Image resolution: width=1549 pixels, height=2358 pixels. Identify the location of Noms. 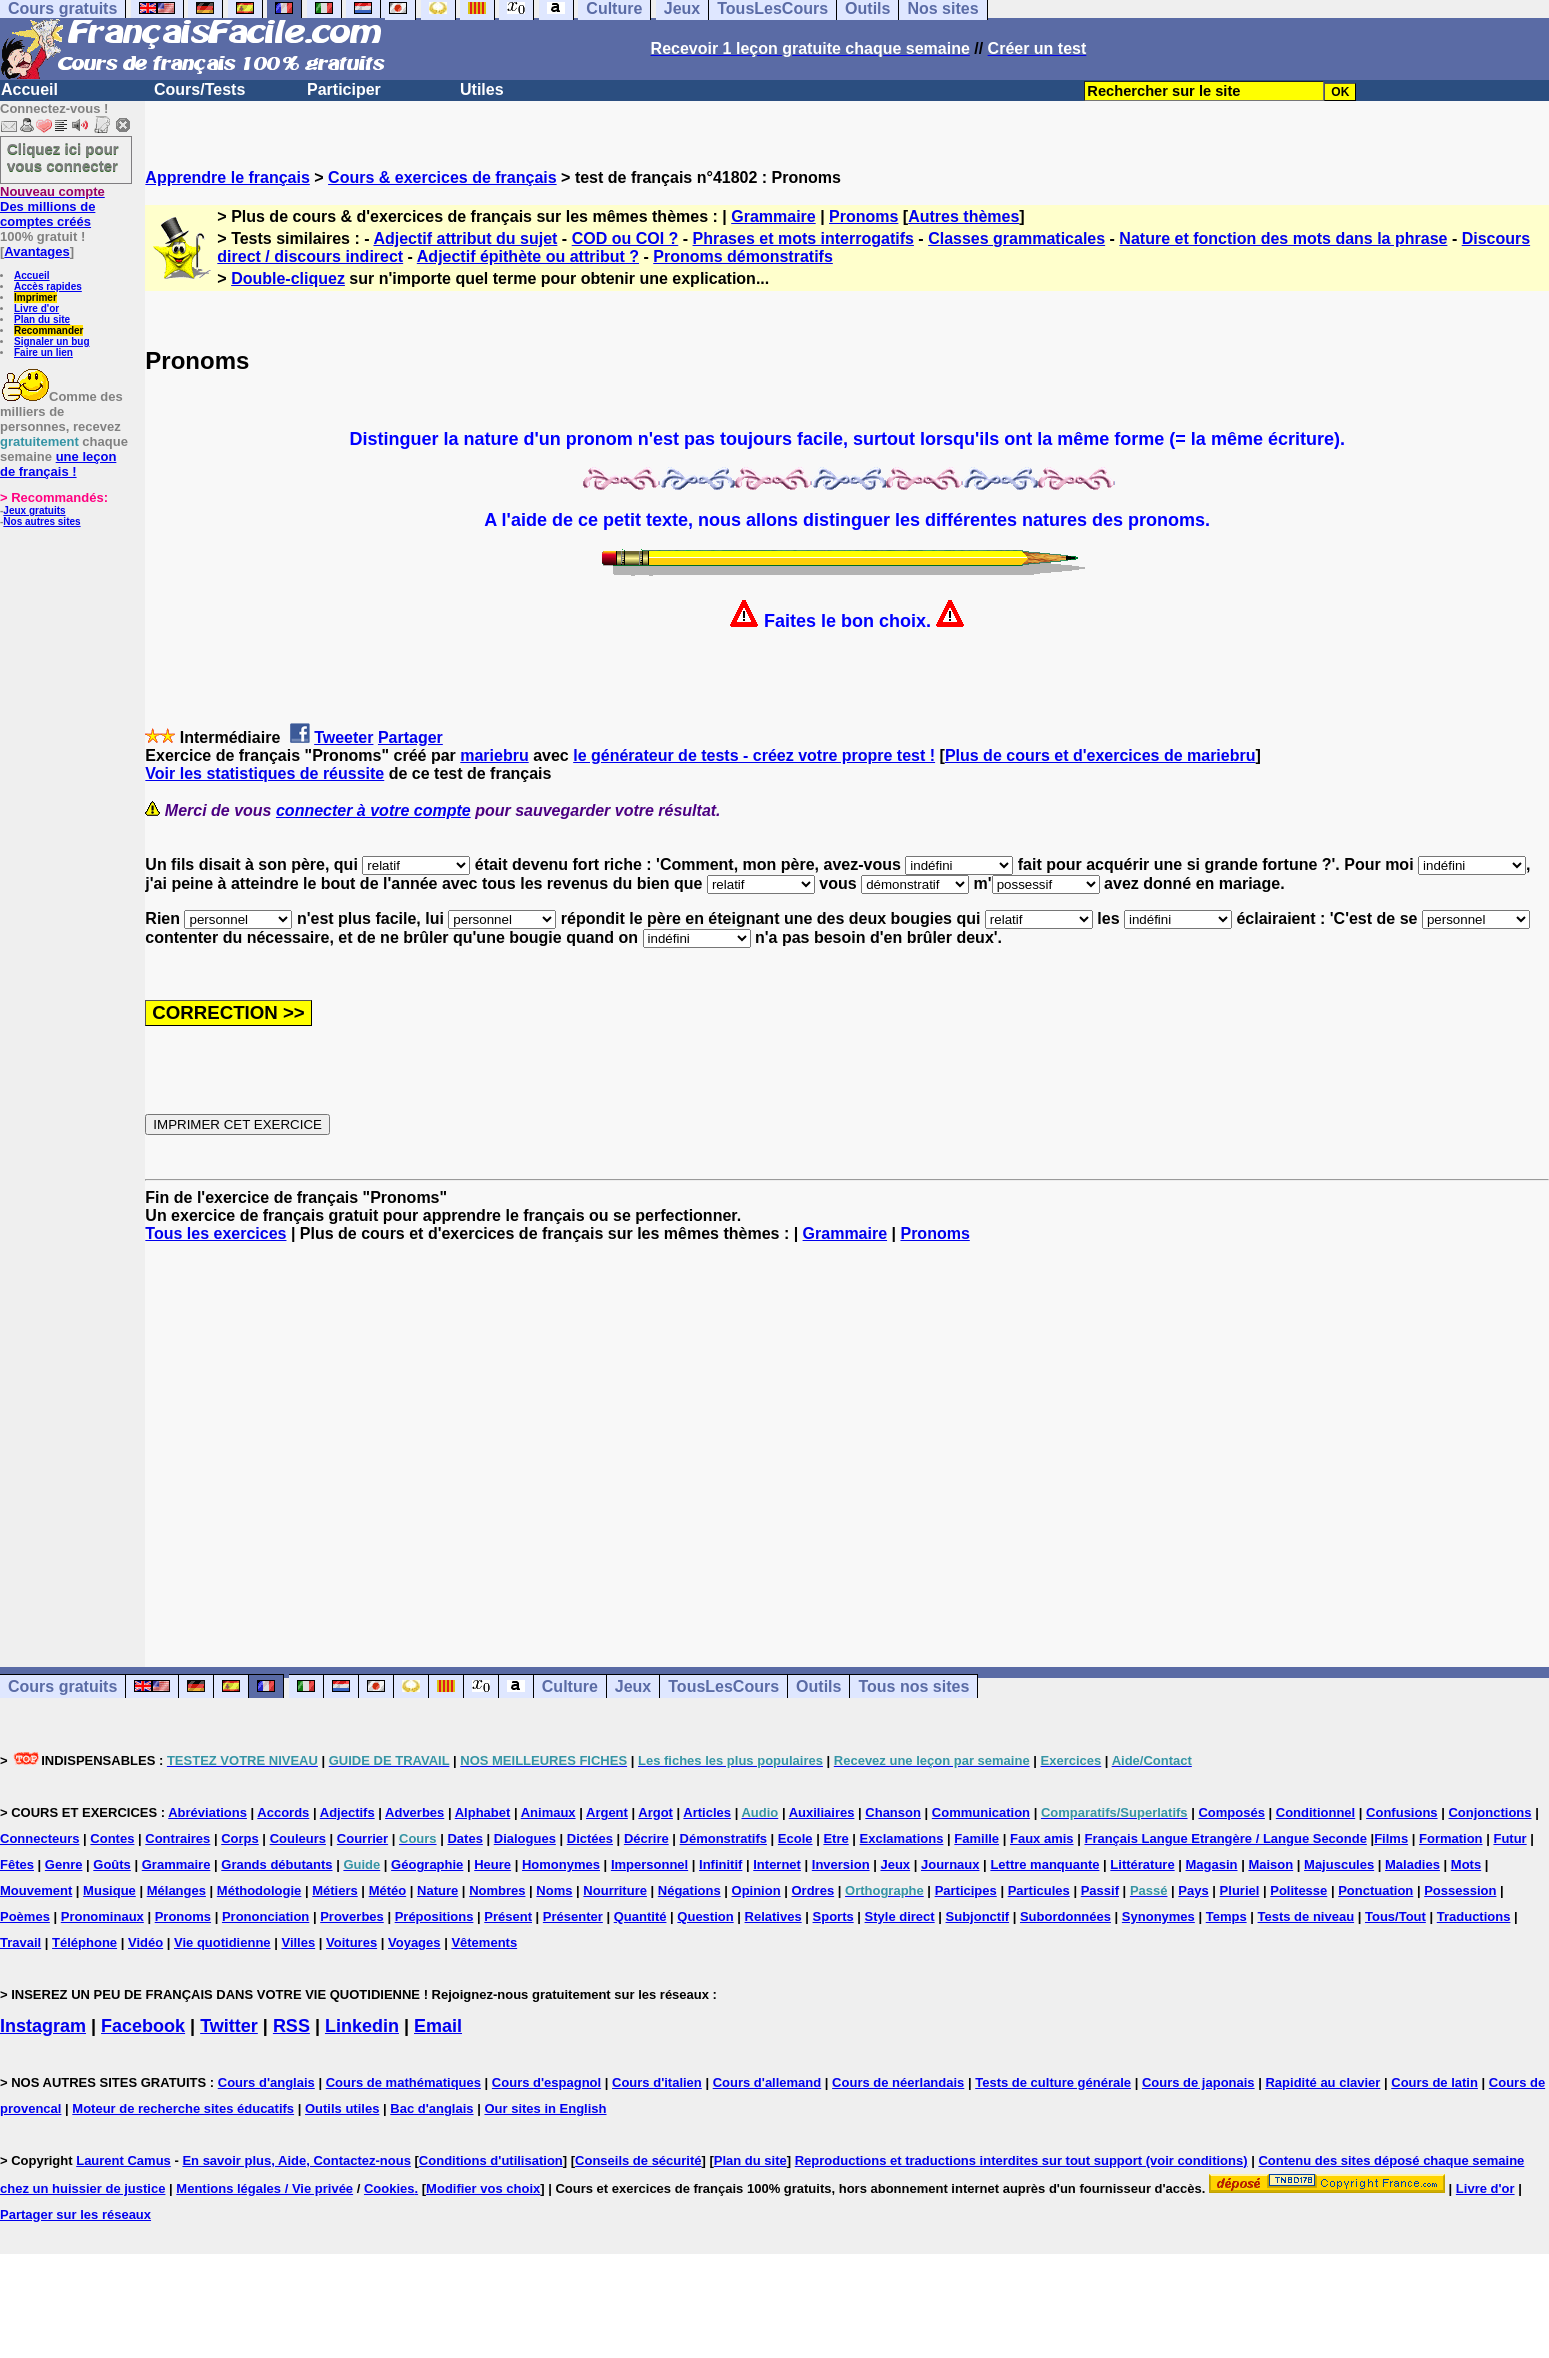
(554, 1890).